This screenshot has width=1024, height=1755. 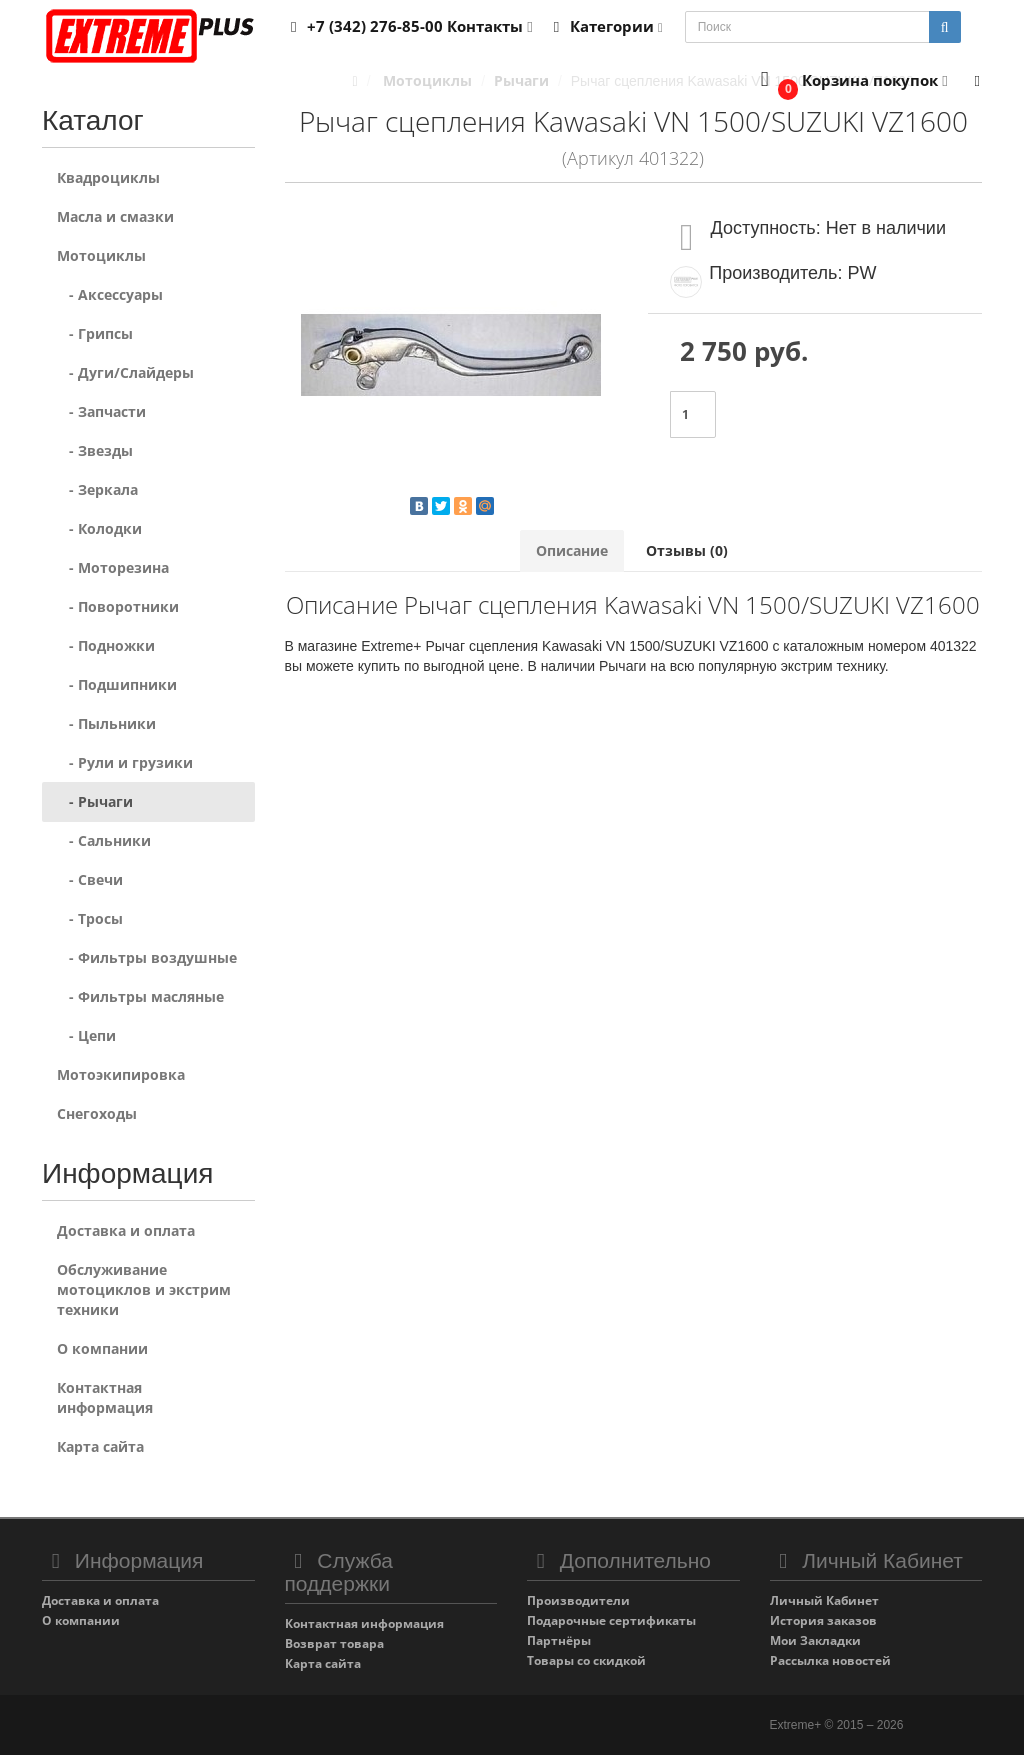 I want to click on - Дуги/Слайдеры, so click(x=125, y=372).